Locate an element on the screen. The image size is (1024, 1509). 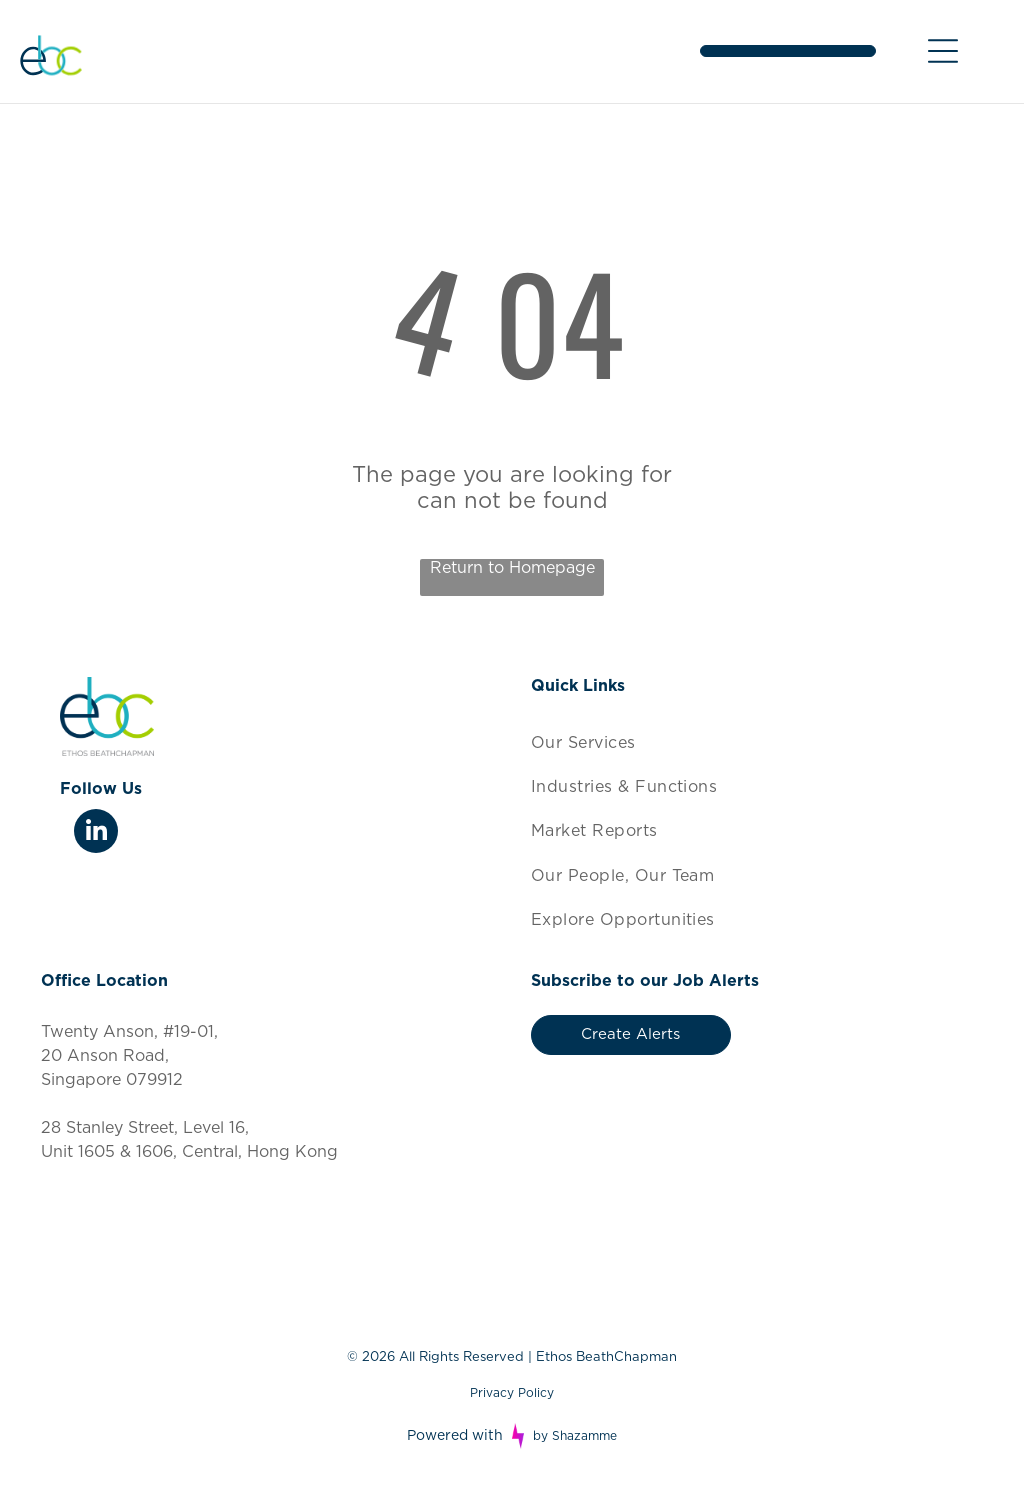
[Open menu] is located at coordinates (943, 51).